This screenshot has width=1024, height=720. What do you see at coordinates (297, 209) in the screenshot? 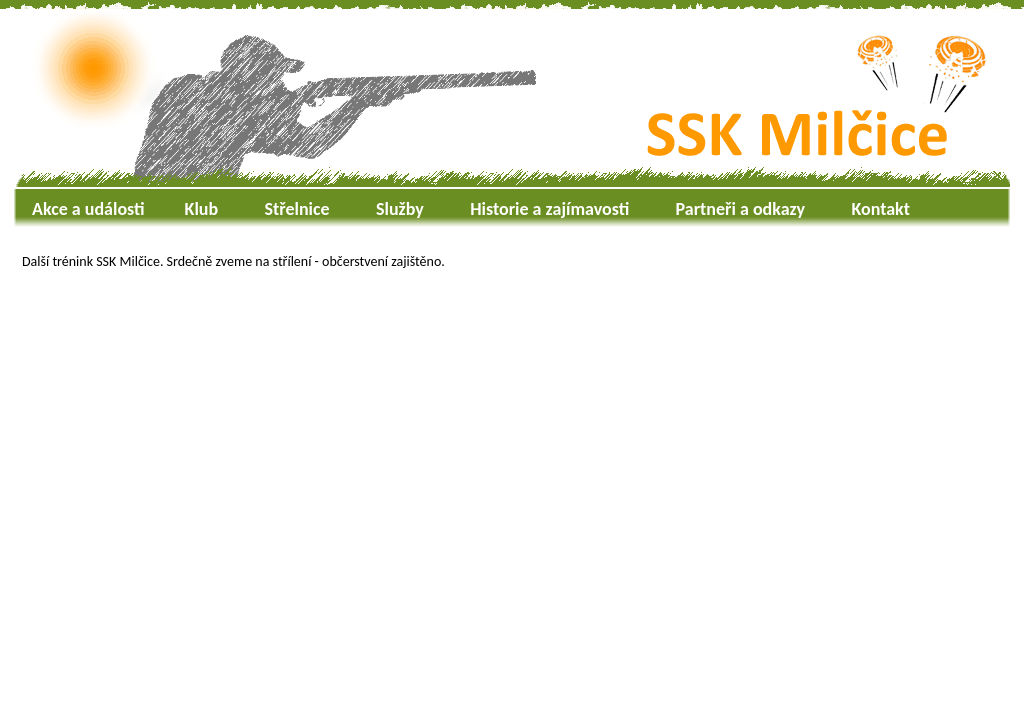
I see `Střelnice` at bounding box center [297, 209].